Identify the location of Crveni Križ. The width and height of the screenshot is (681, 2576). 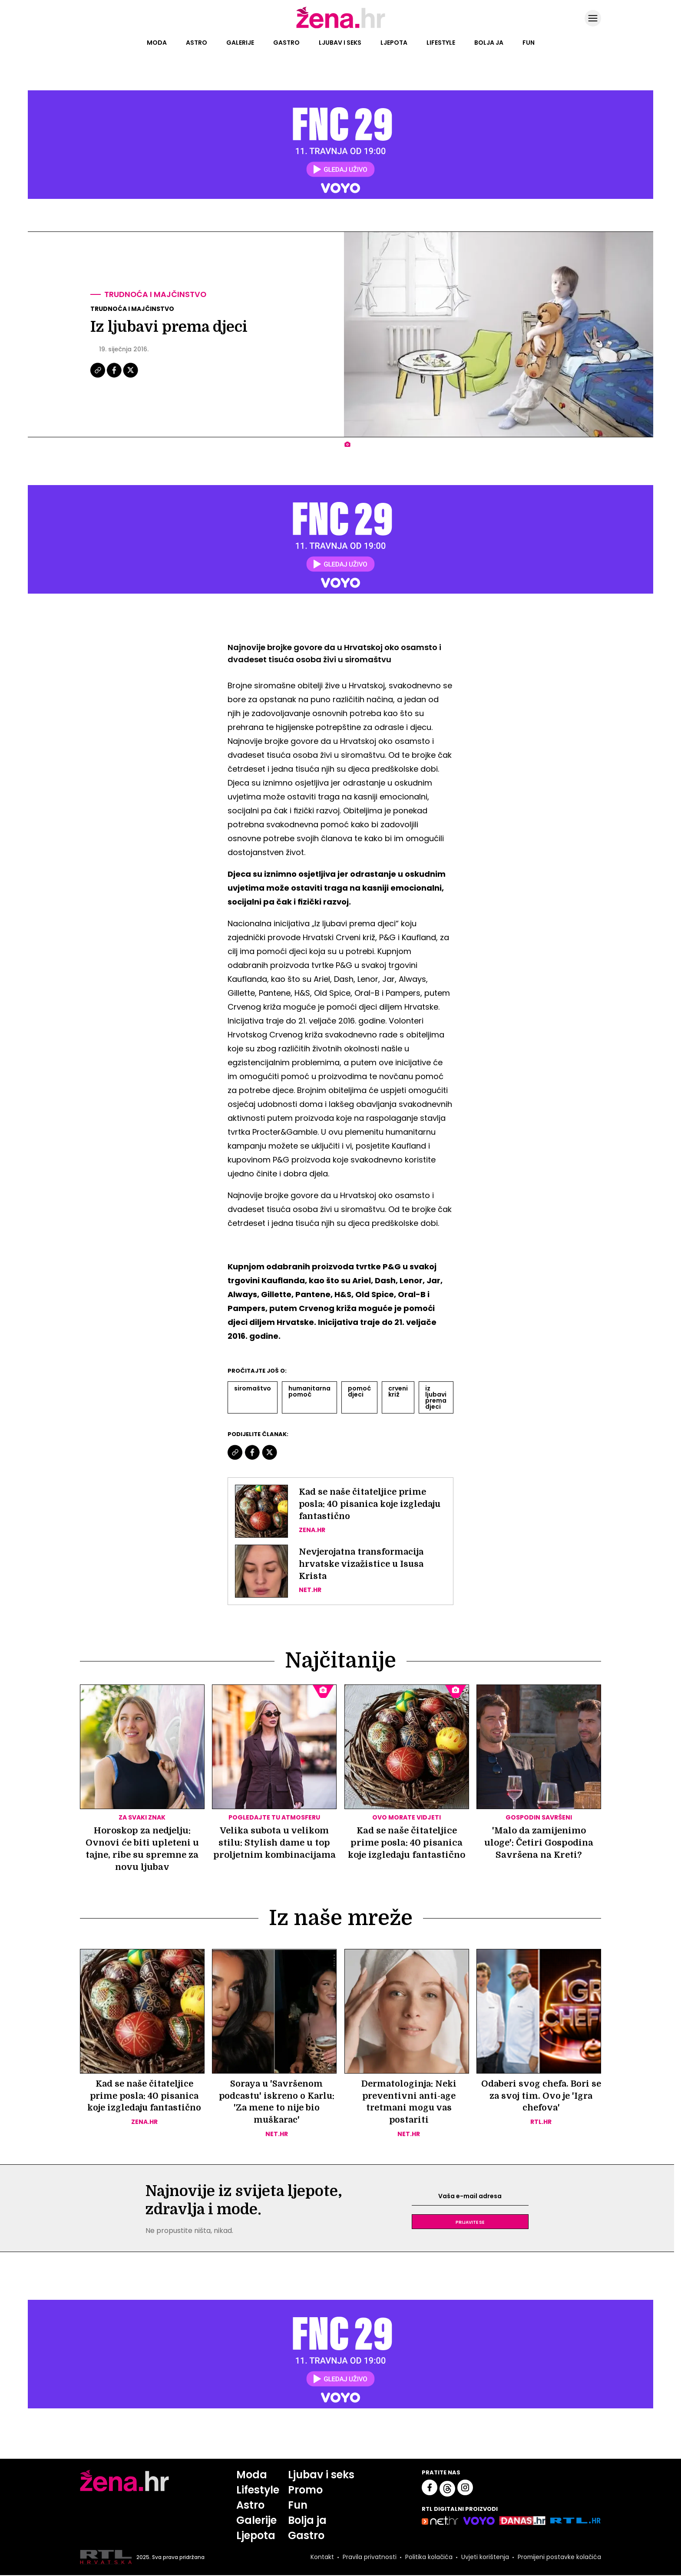
(398, 1391).